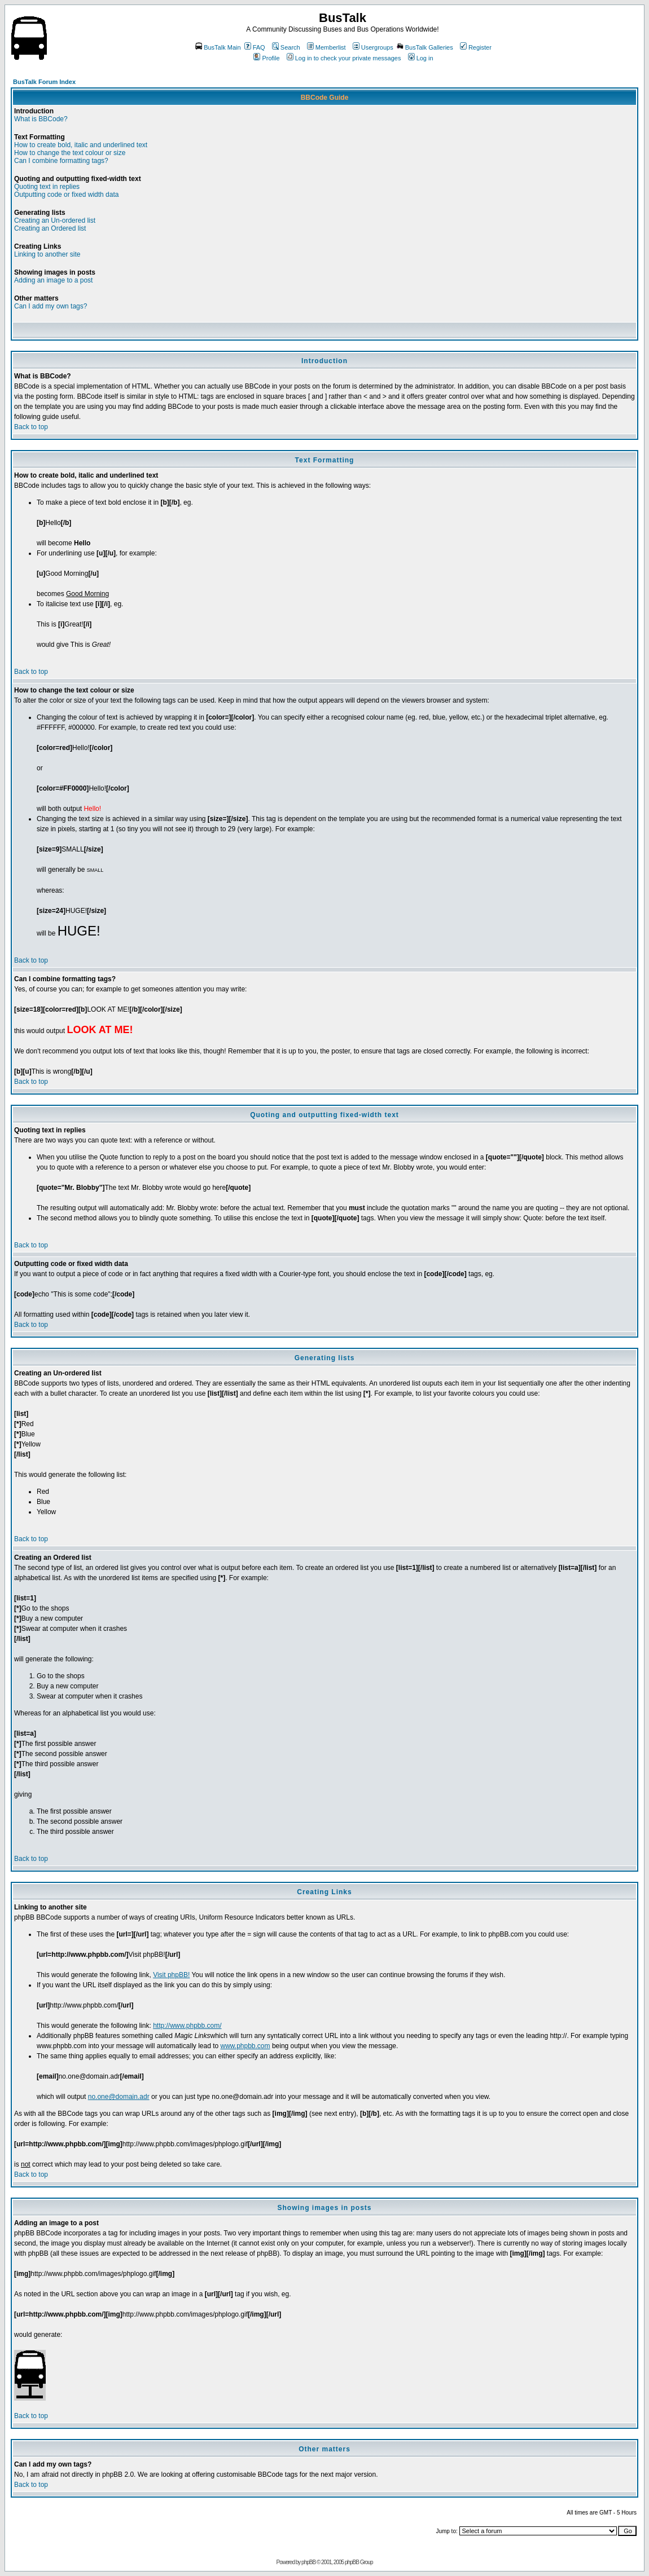  Describe the element at coordinates (119, 2097) in the screenshot. I see `no.one@domain.adr` at that location.